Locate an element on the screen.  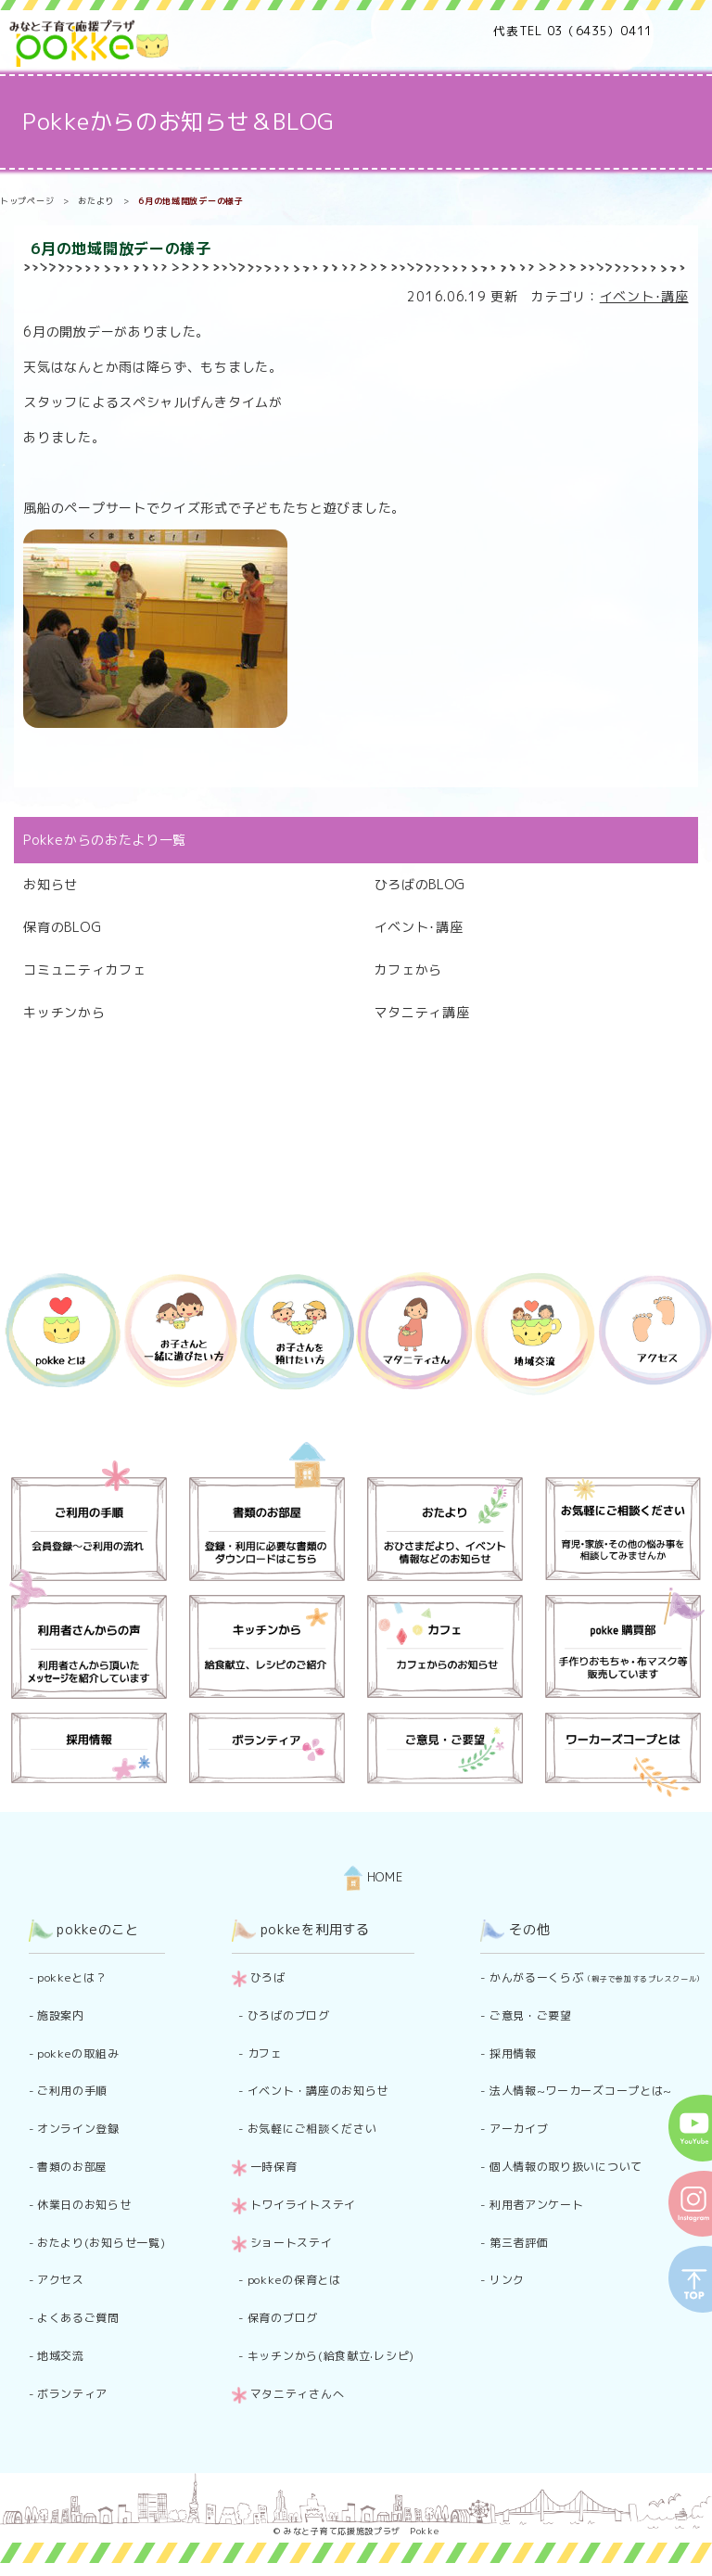
代表TEL 03（6435）0411 is located at coordinates (573, 30).